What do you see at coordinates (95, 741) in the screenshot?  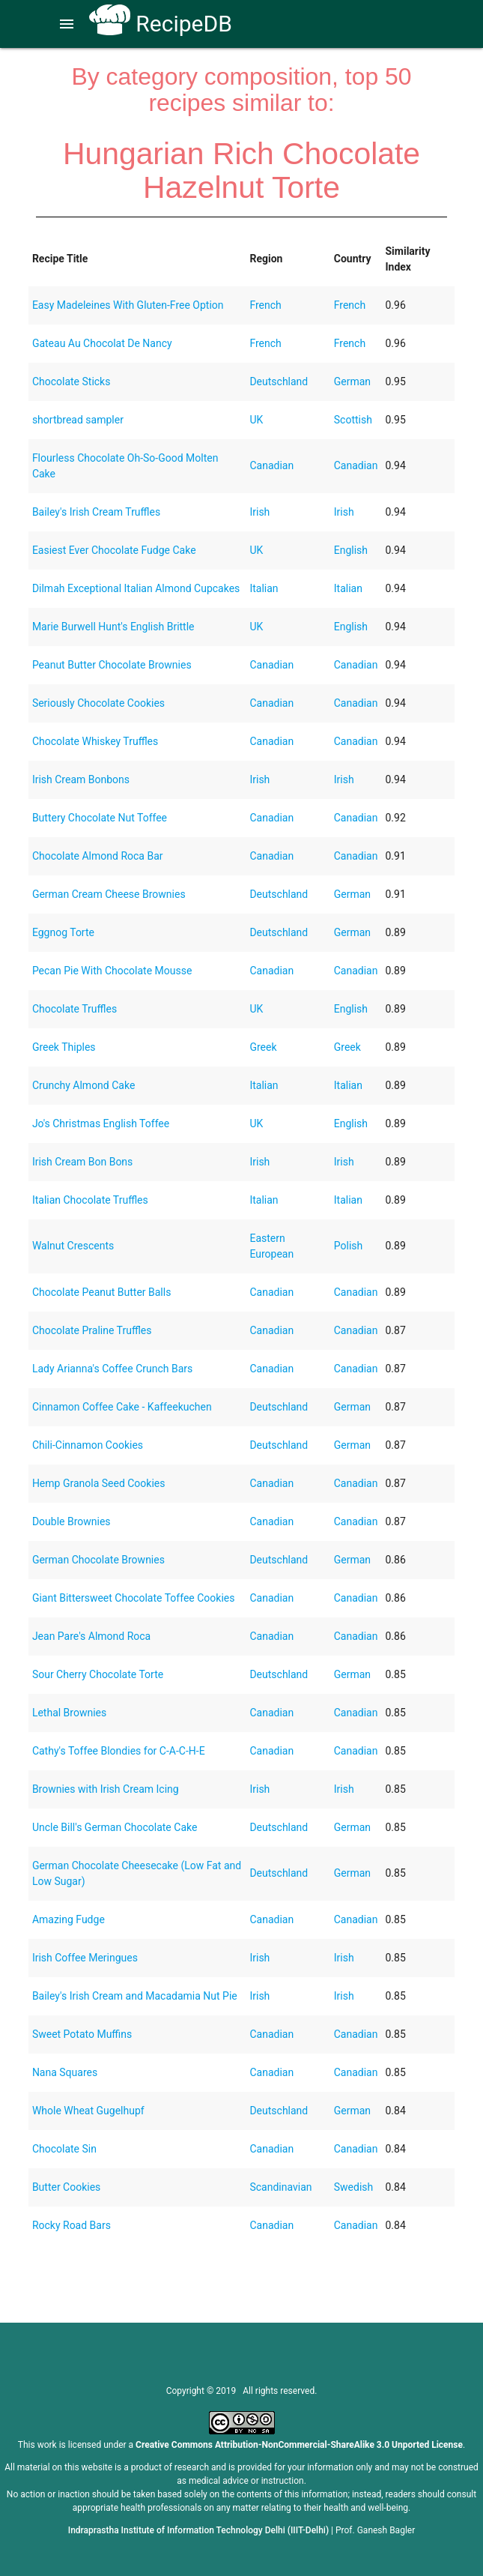 I see `Chocolate Whiskey Truffles` at bounding box center [95, 741].